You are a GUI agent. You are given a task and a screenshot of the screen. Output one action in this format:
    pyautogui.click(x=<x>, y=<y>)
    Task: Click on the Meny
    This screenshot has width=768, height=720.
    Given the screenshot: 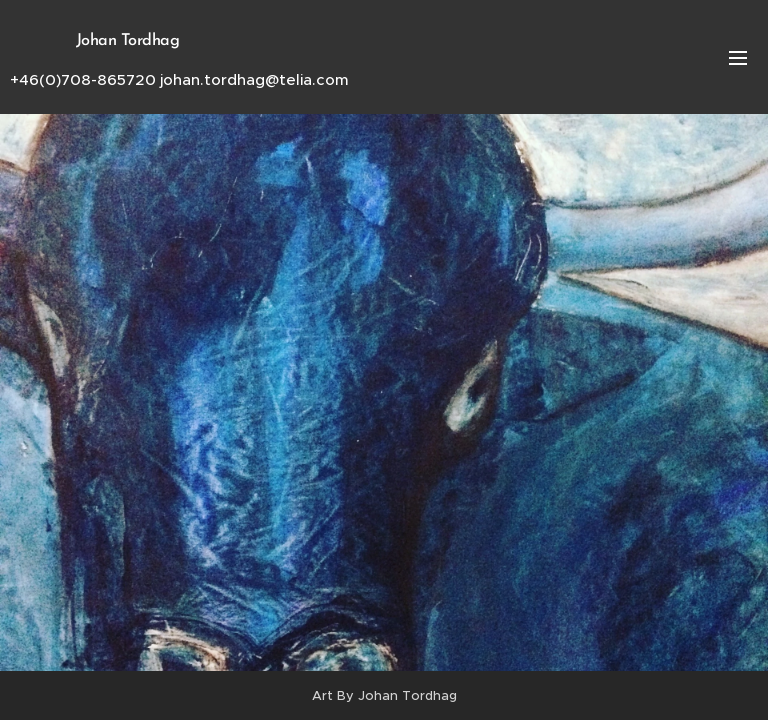 What is the action you would take?
    pyautogui.click(x=738, y=58)
    